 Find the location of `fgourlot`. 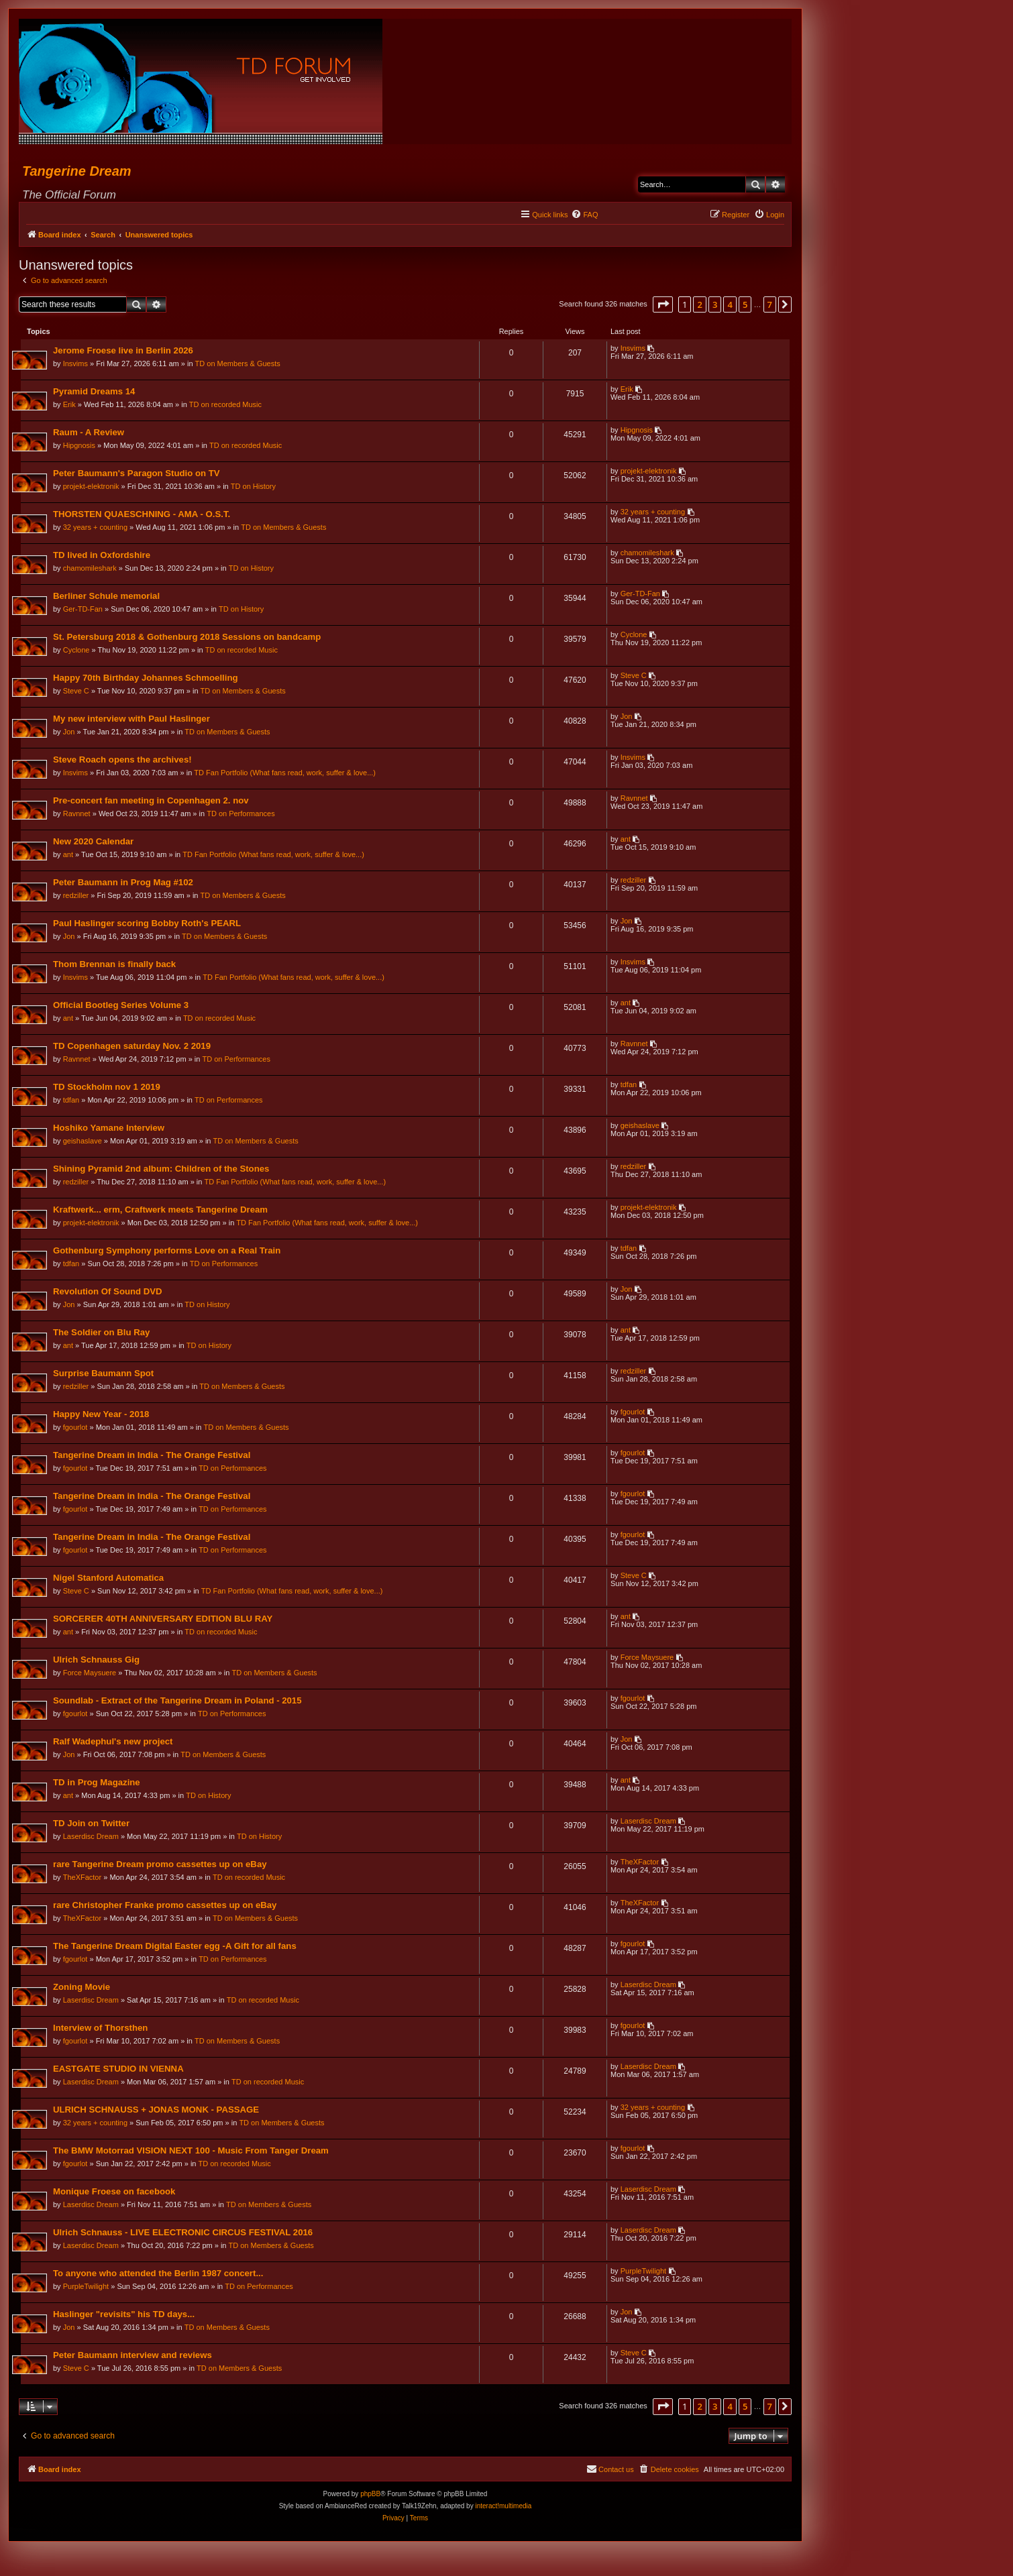

fgourlot is located at coordinates (76, 1428).